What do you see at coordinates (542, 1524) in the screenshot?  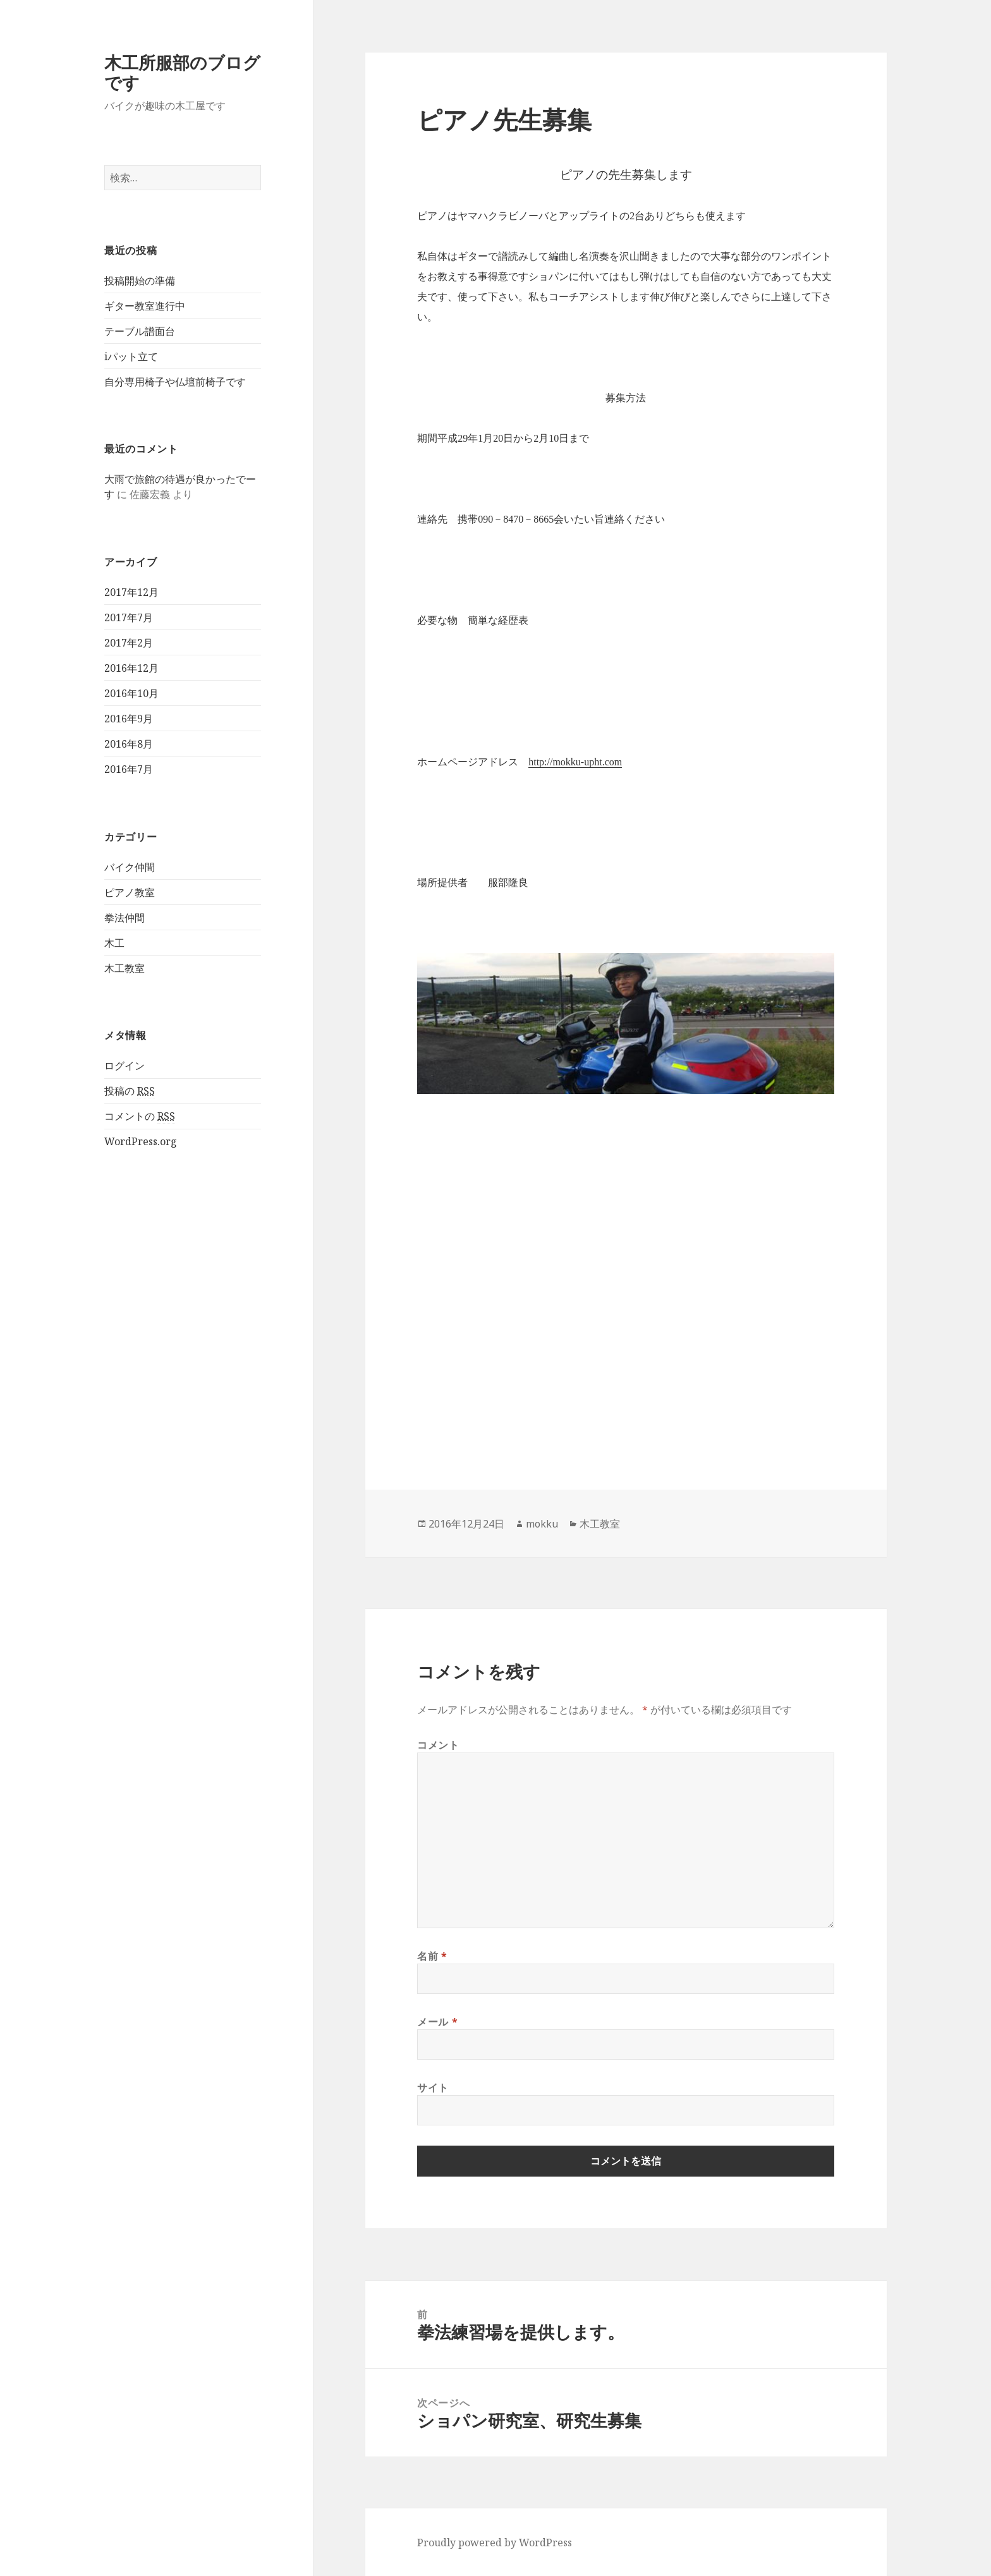 I see `mokku` at bounding box center [542, 1524].